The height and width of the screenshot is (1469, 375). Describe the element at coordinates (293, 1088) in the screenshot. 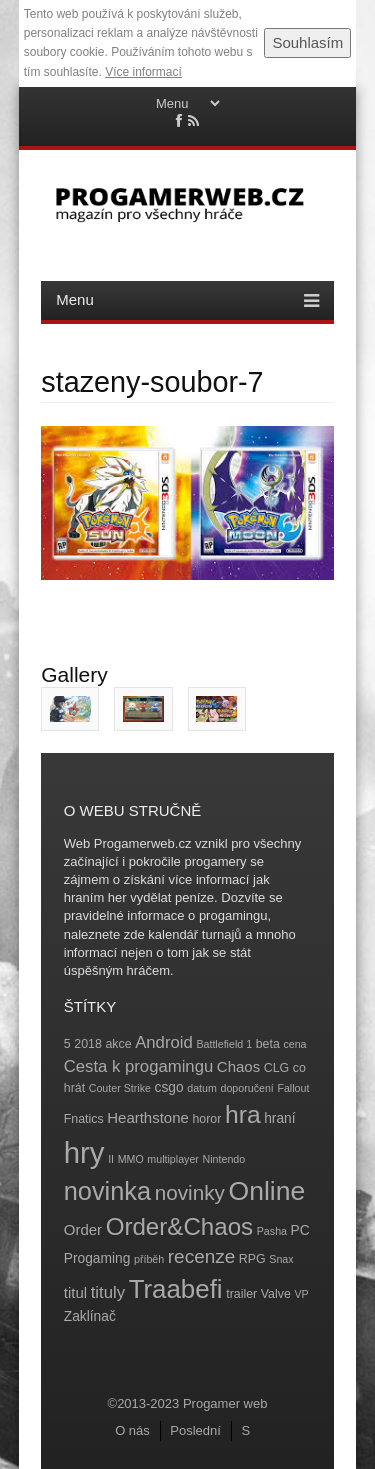

I see `Fallout [Fallout (3 položky)]` at that location.